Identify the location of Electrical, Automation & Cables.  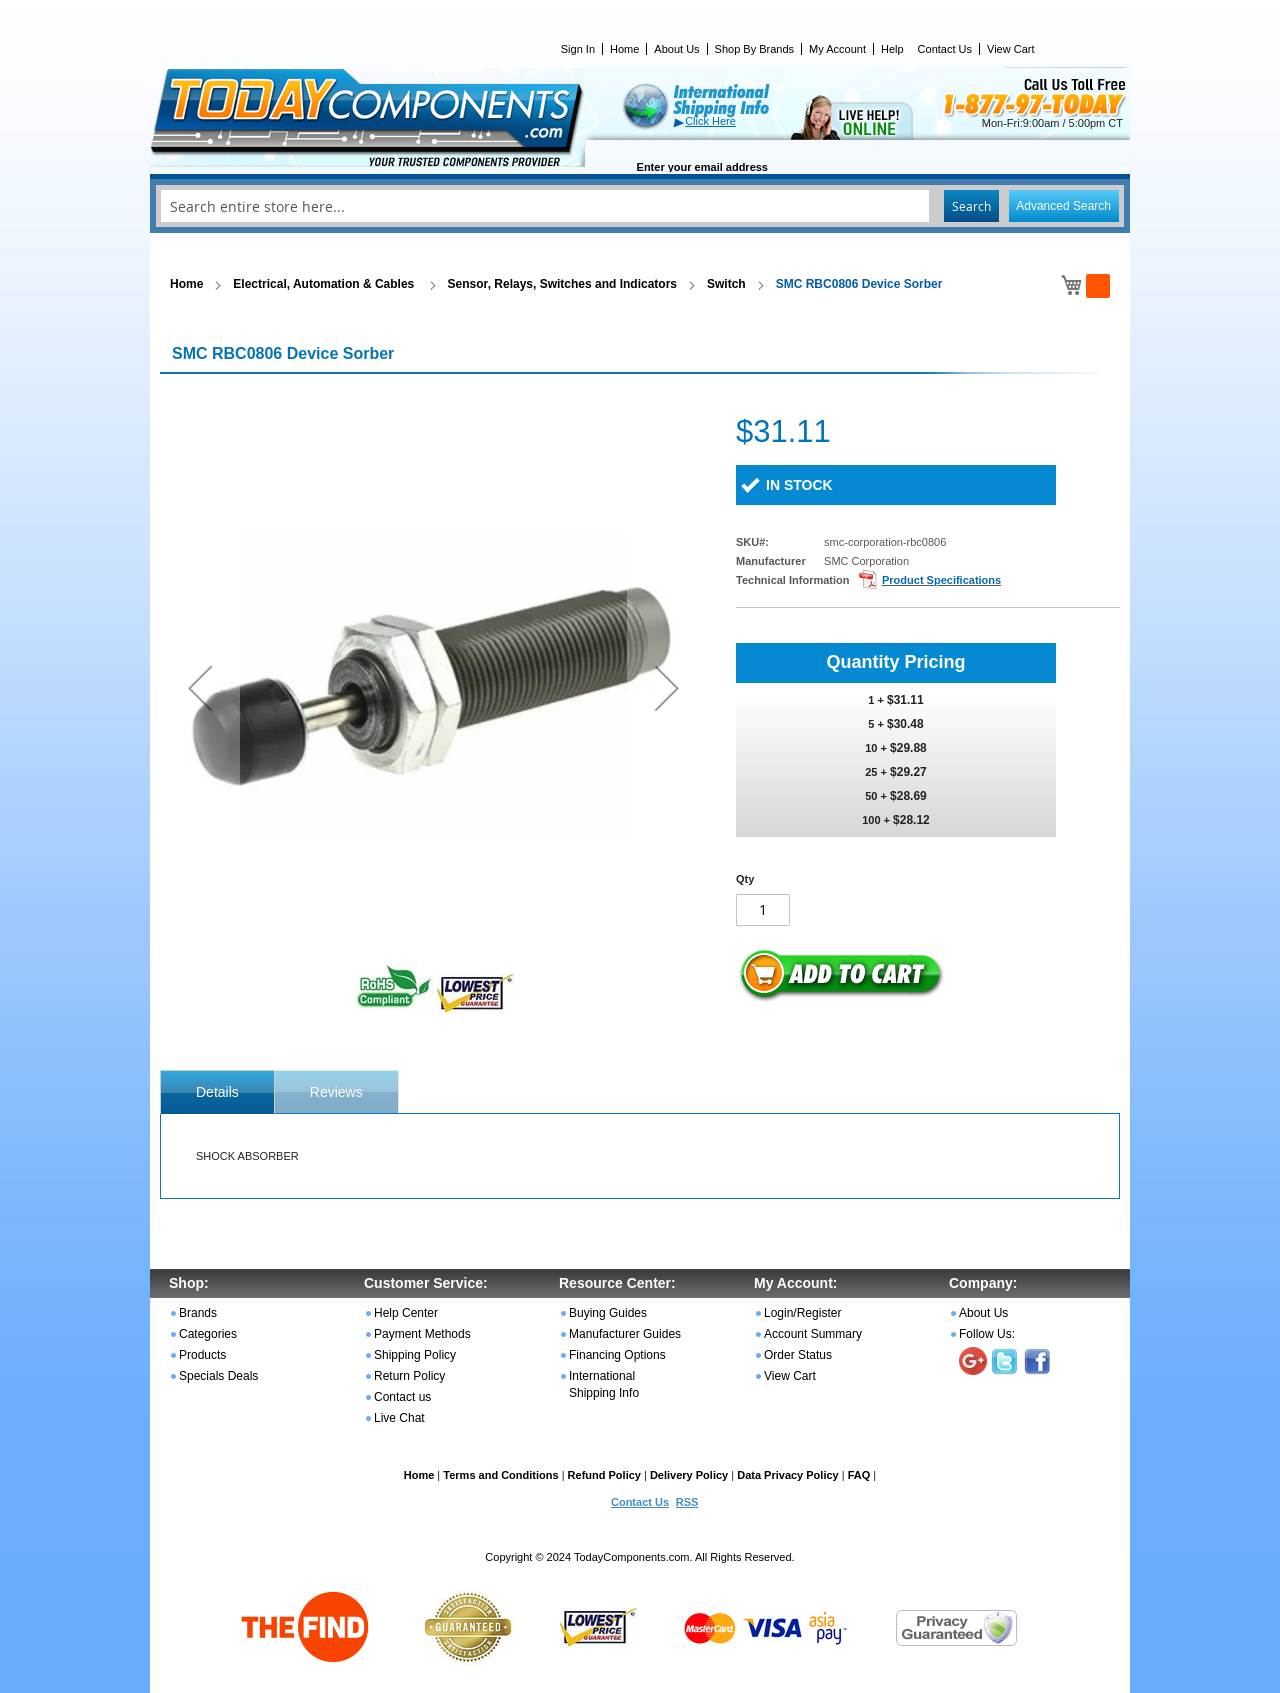
(325, 284).